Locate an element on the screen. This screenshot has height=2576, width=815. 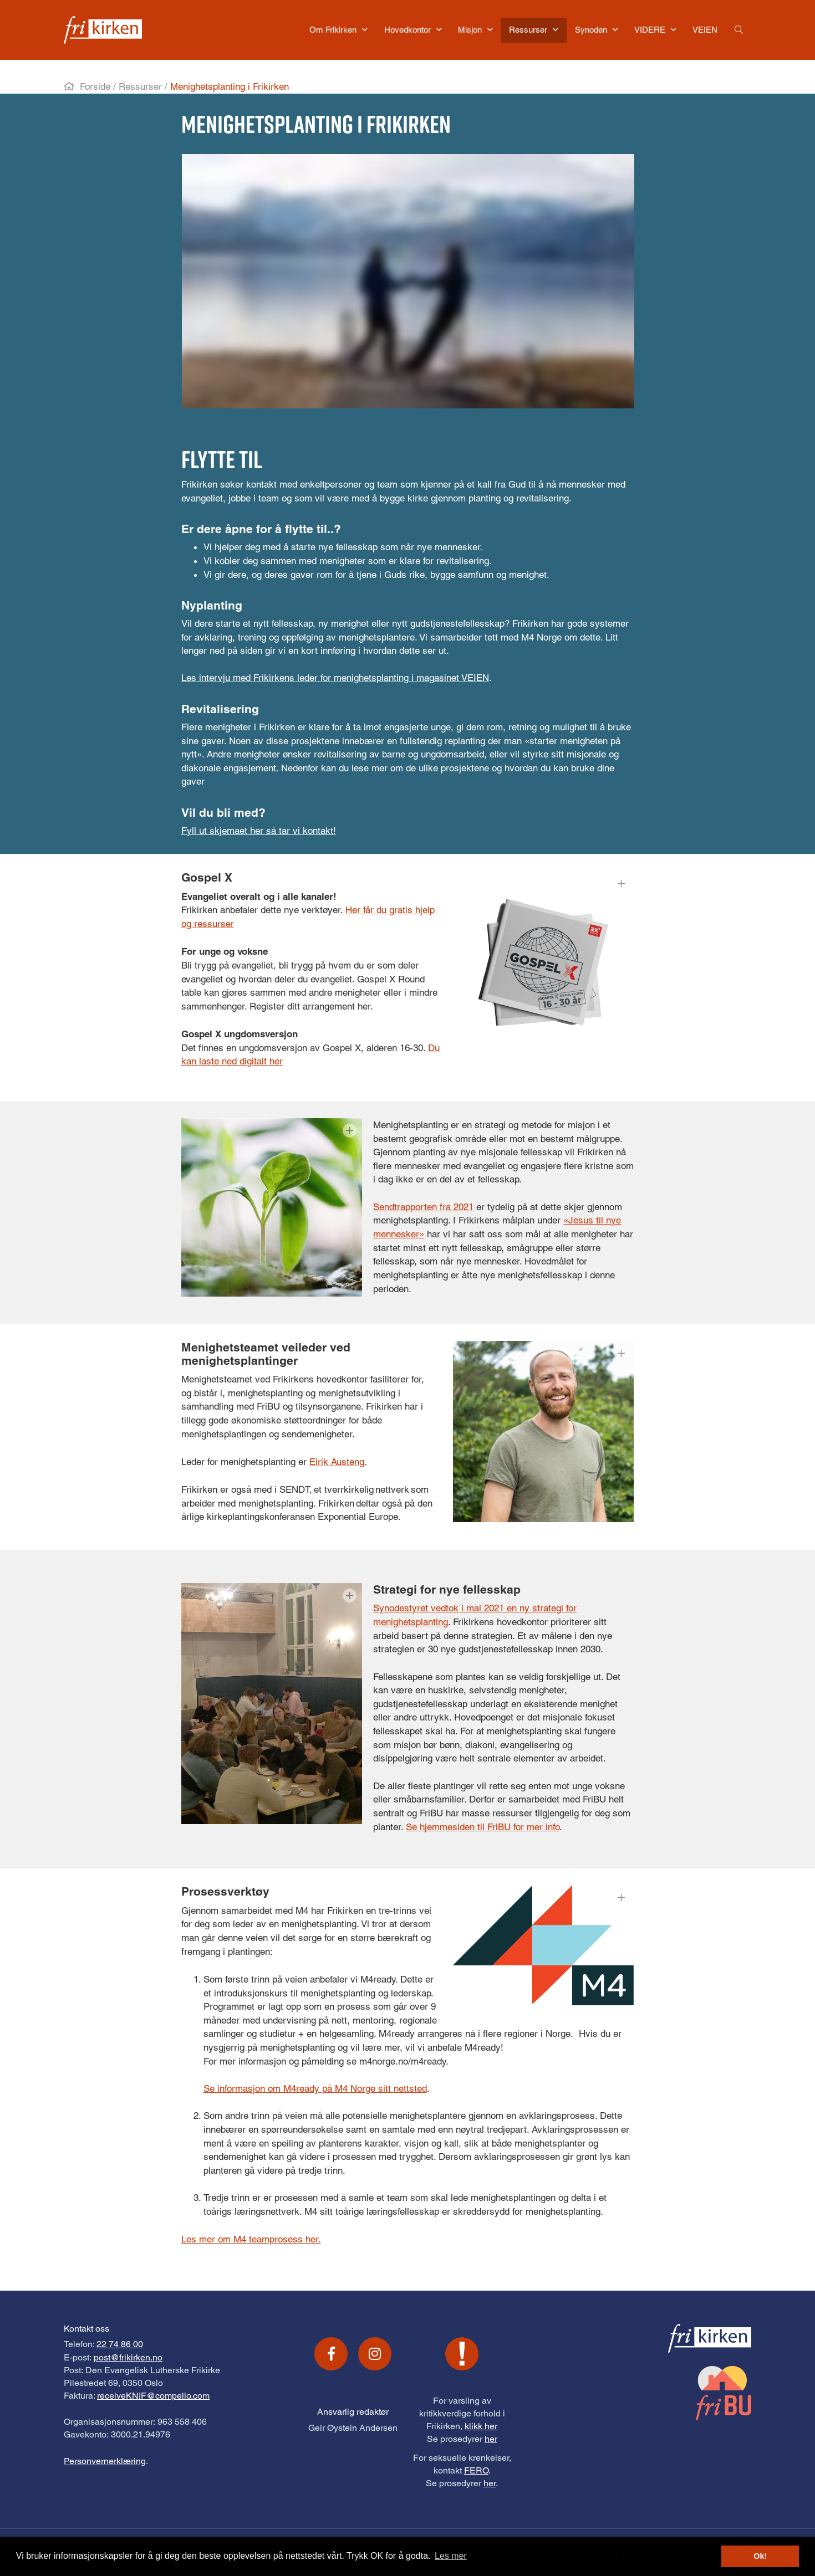
Se hjemmesiden til FriBU for mer info is located at coordinates (482, 1826).